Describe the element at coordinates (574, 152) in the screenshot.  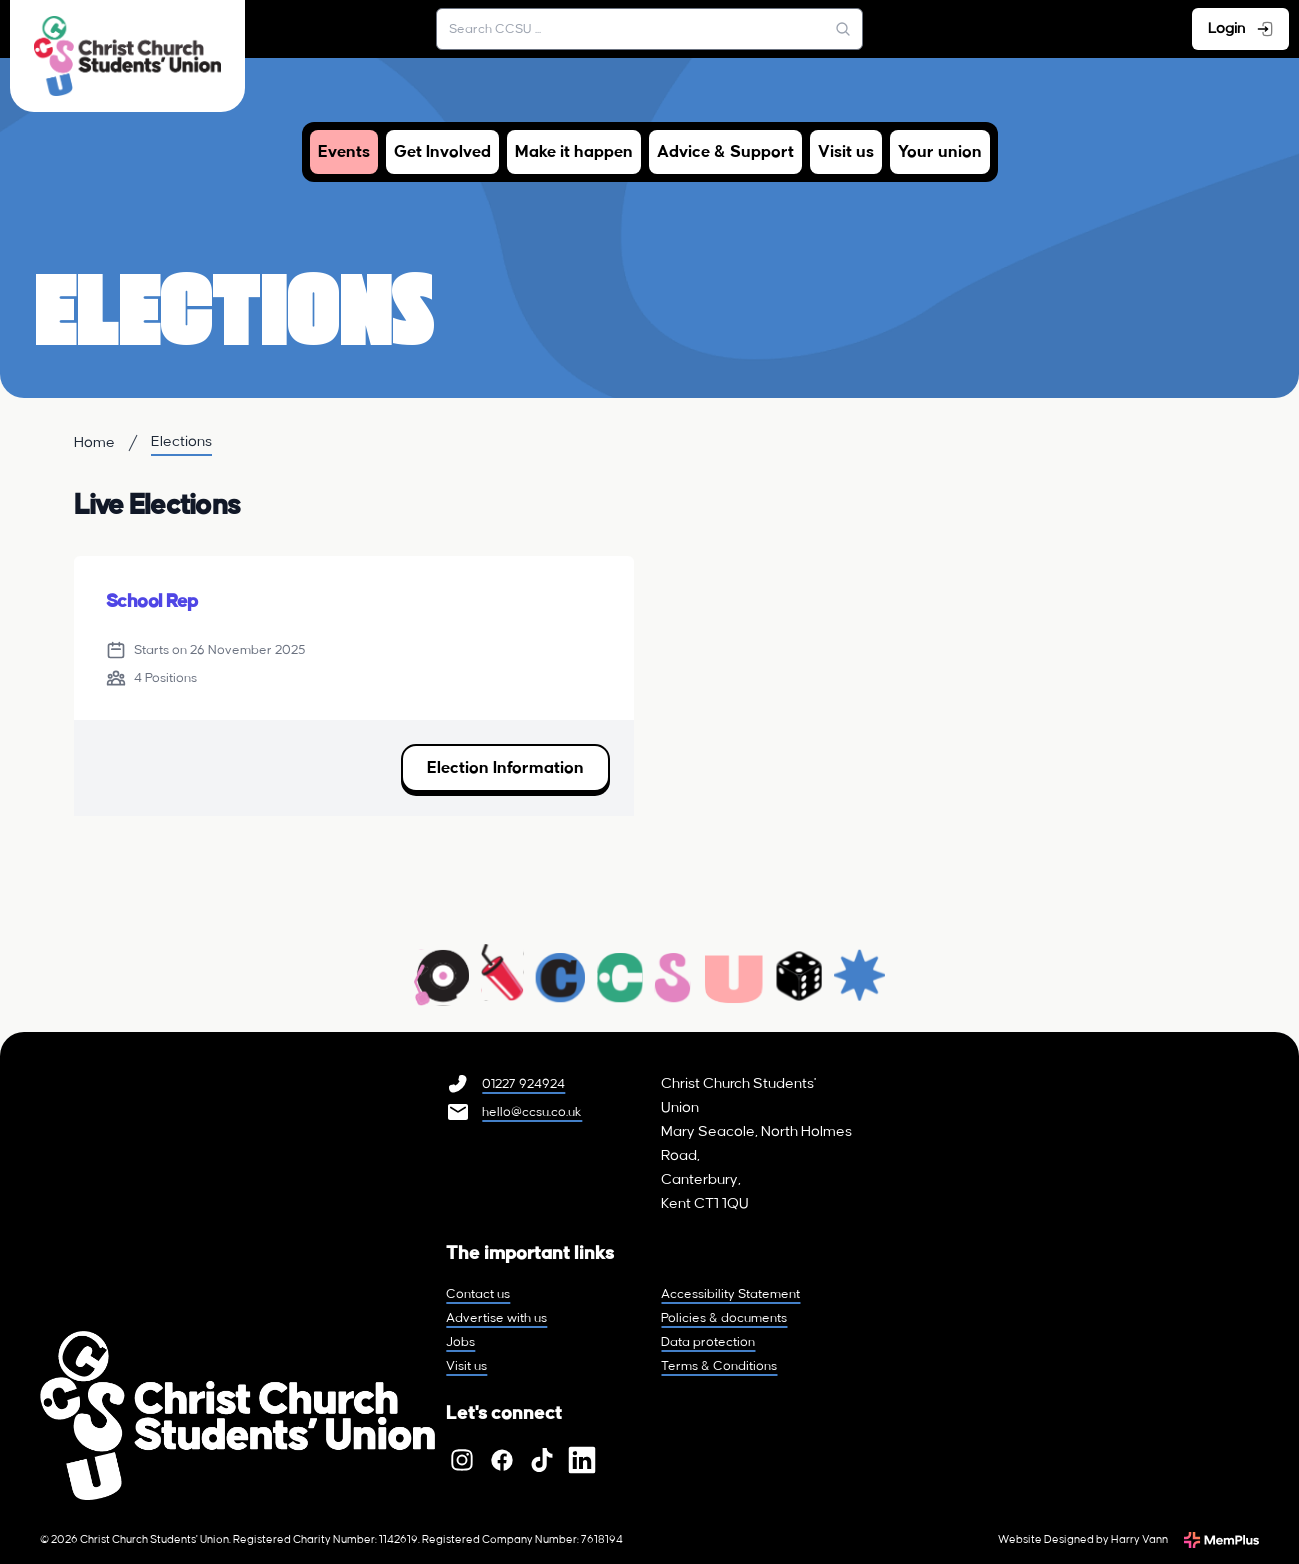
I see `Make it happen` at that location.